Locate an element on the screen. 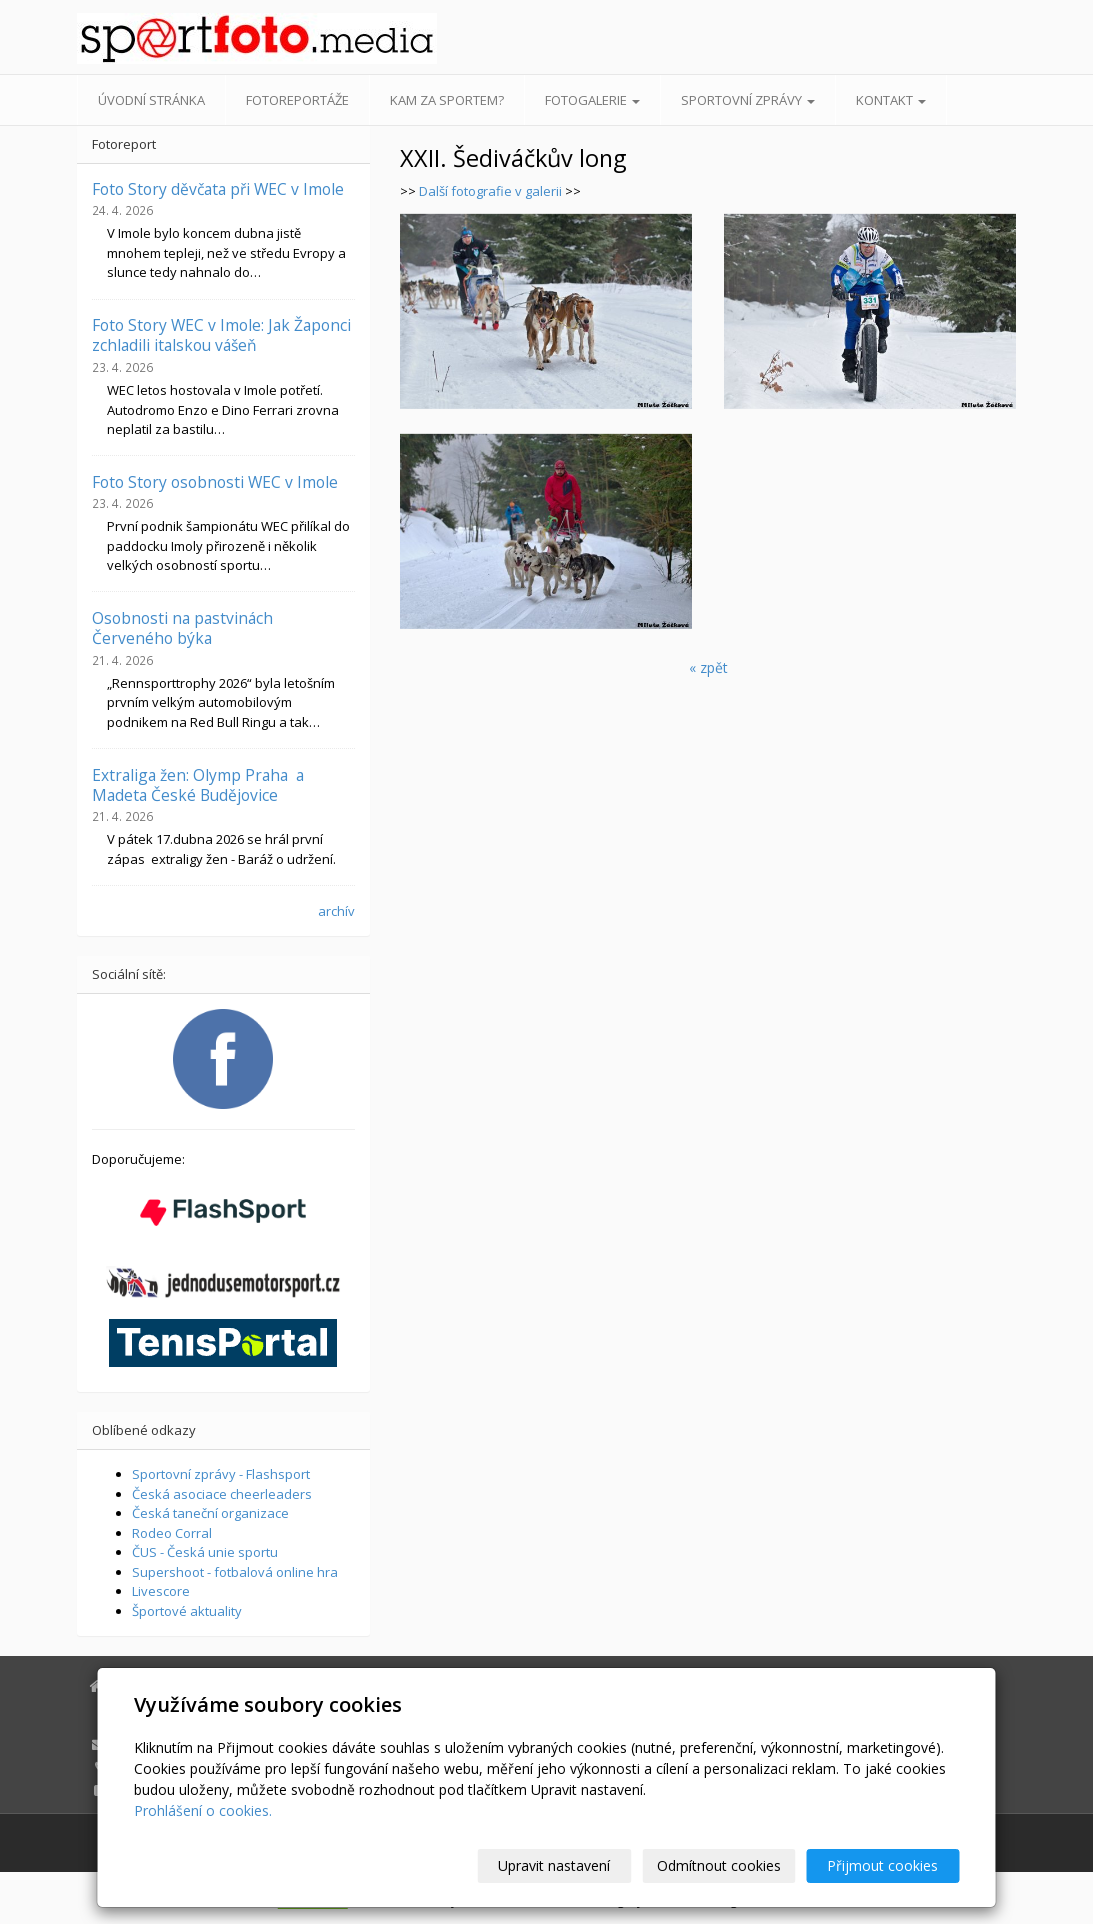 The image size is (1093, 1924). Foto Story osobnosti WEC v Imole is located at coordinates (215, 482).